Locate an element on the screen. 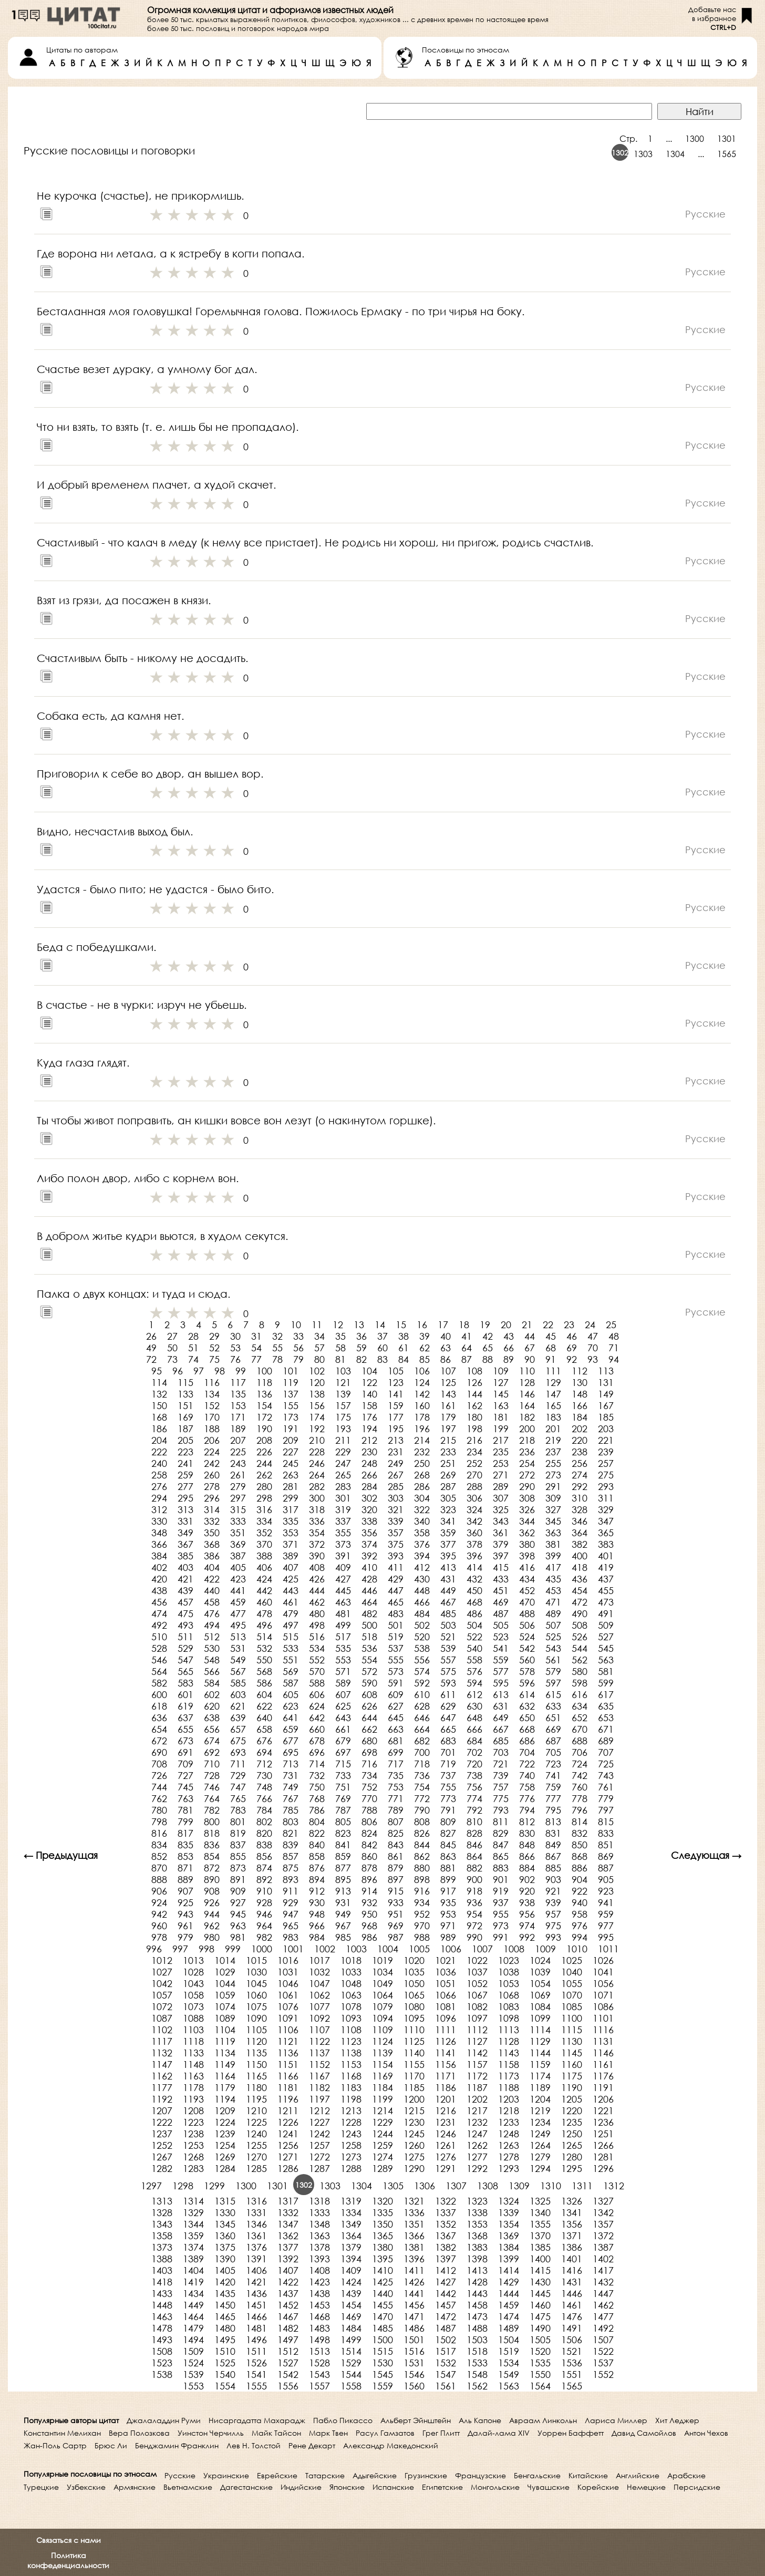 This screenshot has width=765, height=2576. 546 is located at coordinates (159, 1659).